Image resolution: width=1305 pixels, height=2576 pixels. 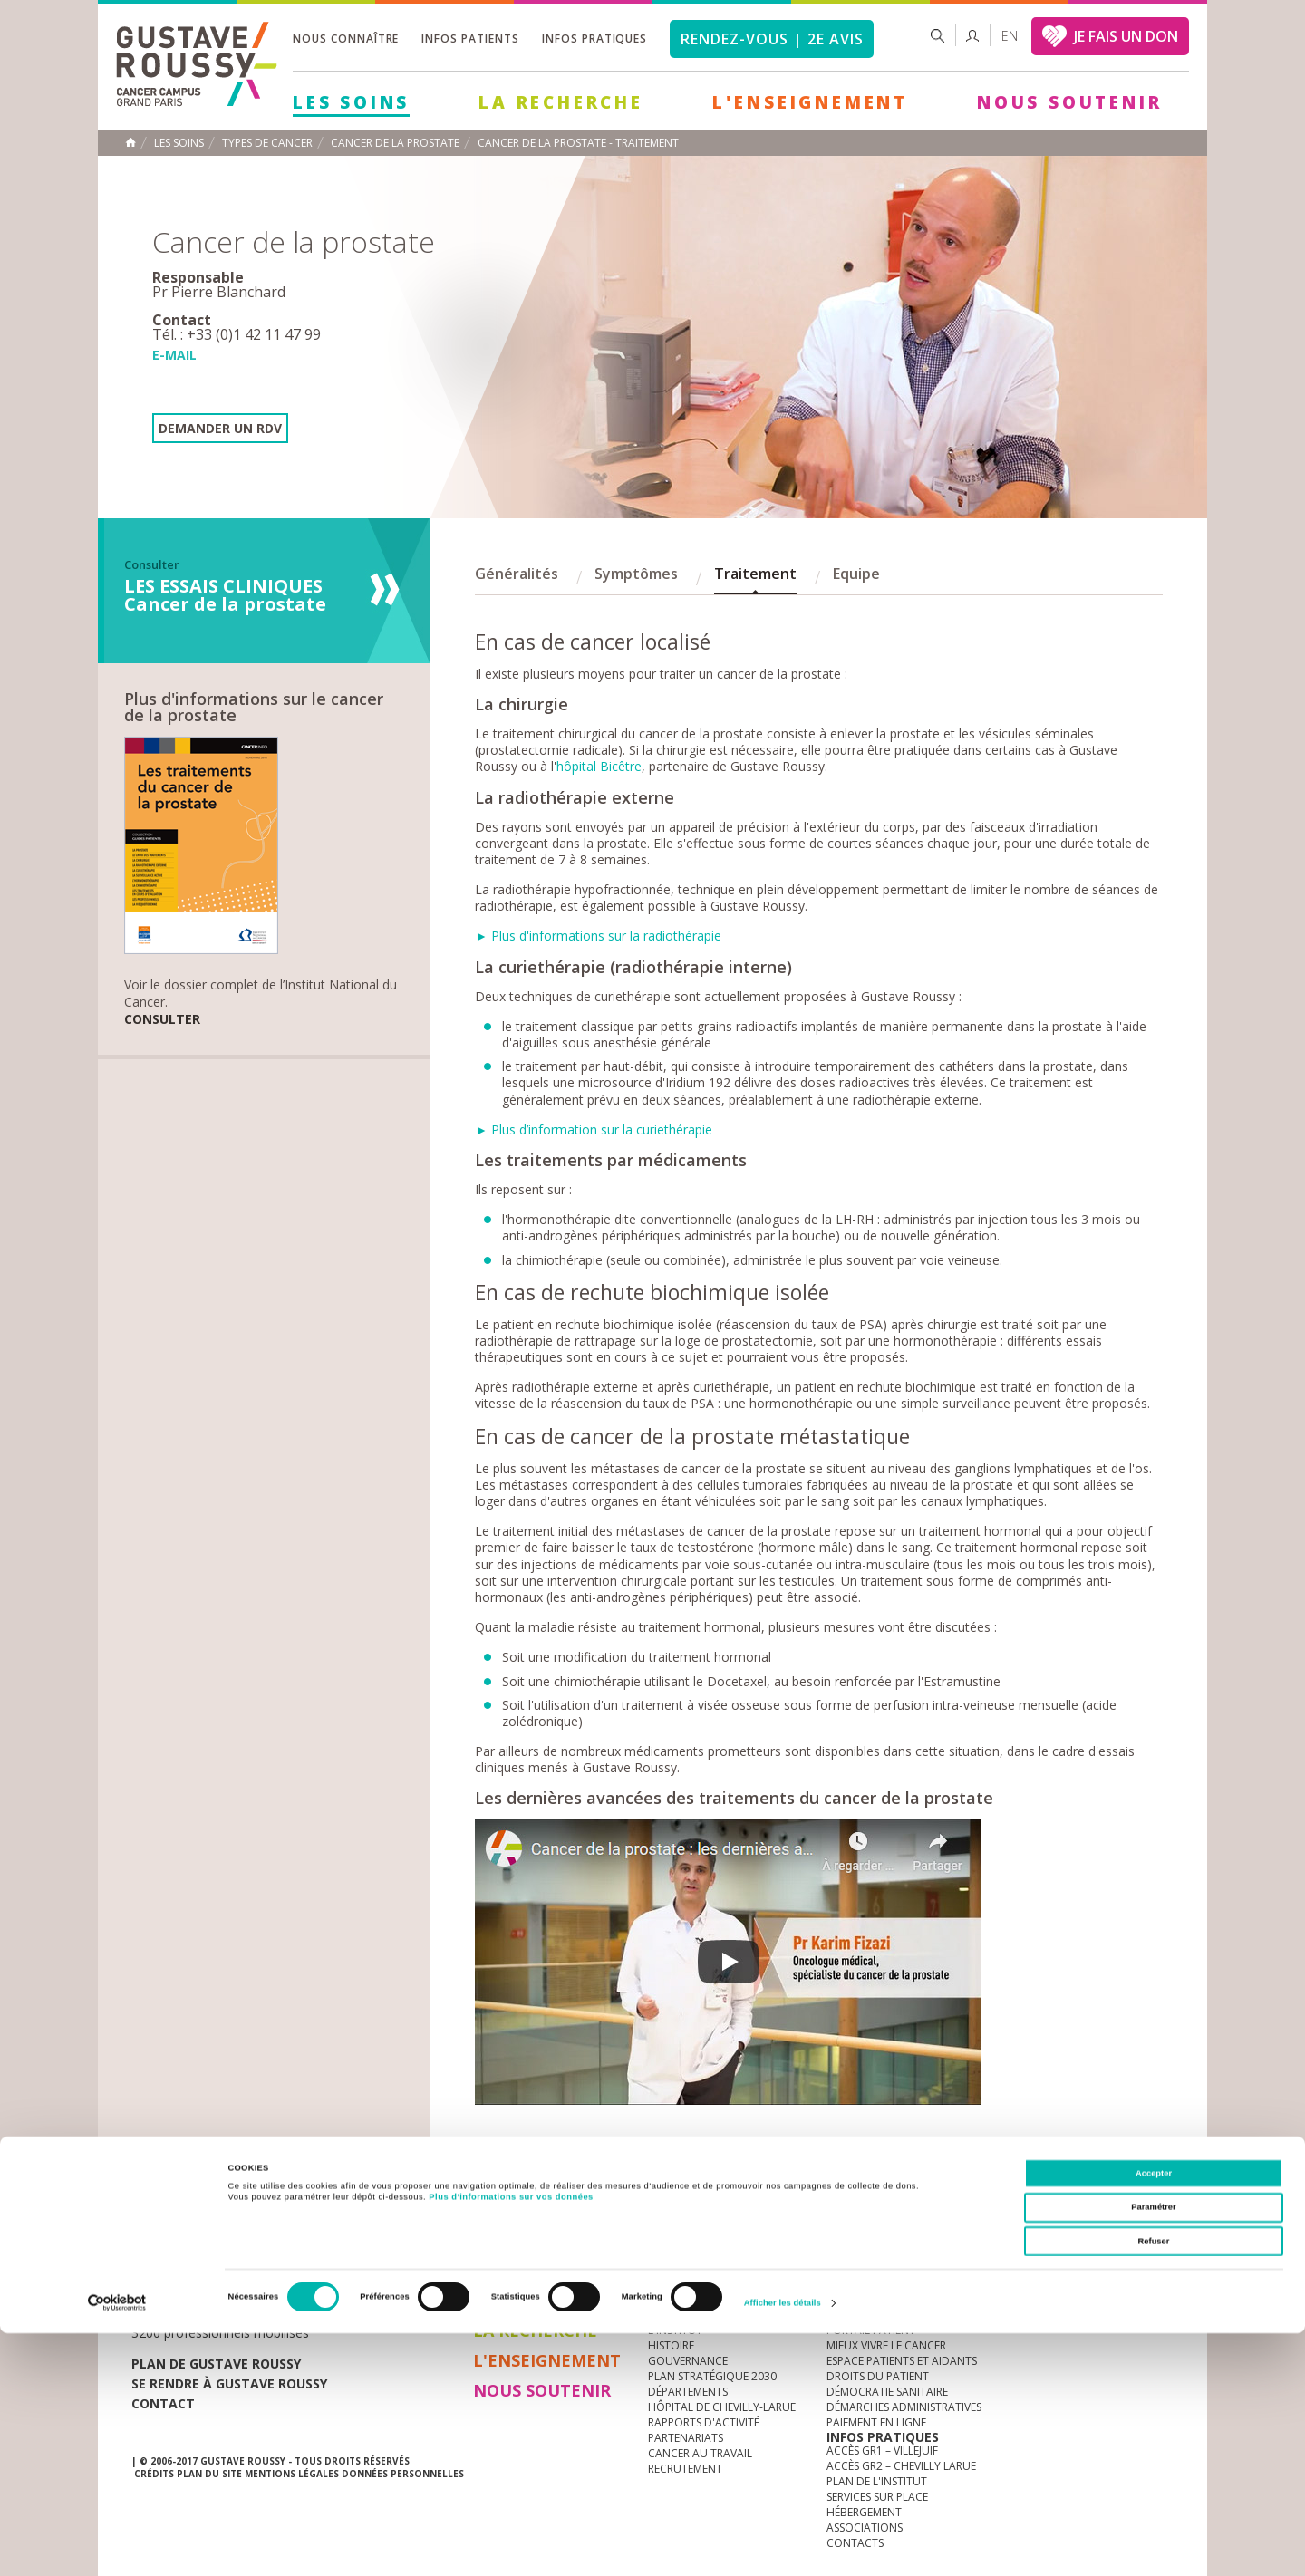 What do you see at coordinates (636, 574) in the screenshot?
I see `Symptômes` at bounding box center [636, 574].